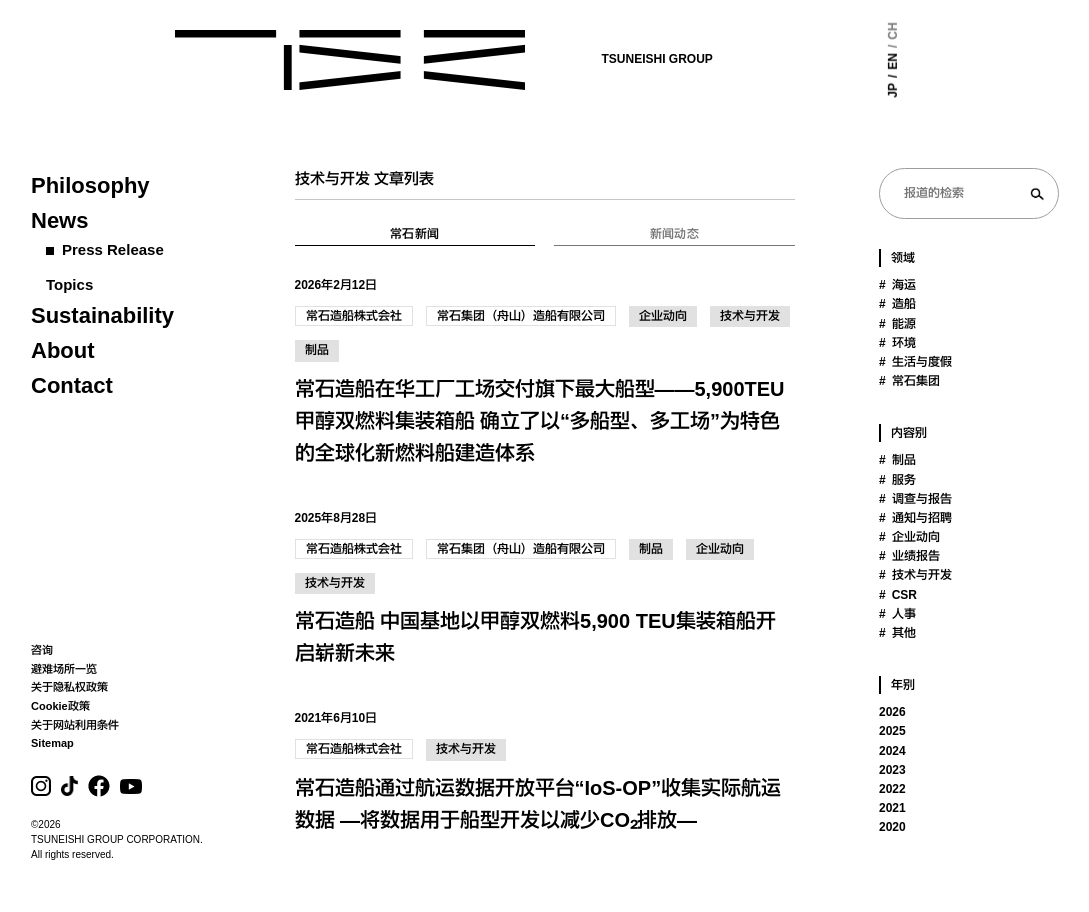 This screenshot has width=1089, height=912. Describe the element at coordinates (898, 595) in the screenshot. I see `# CSR` at that location.